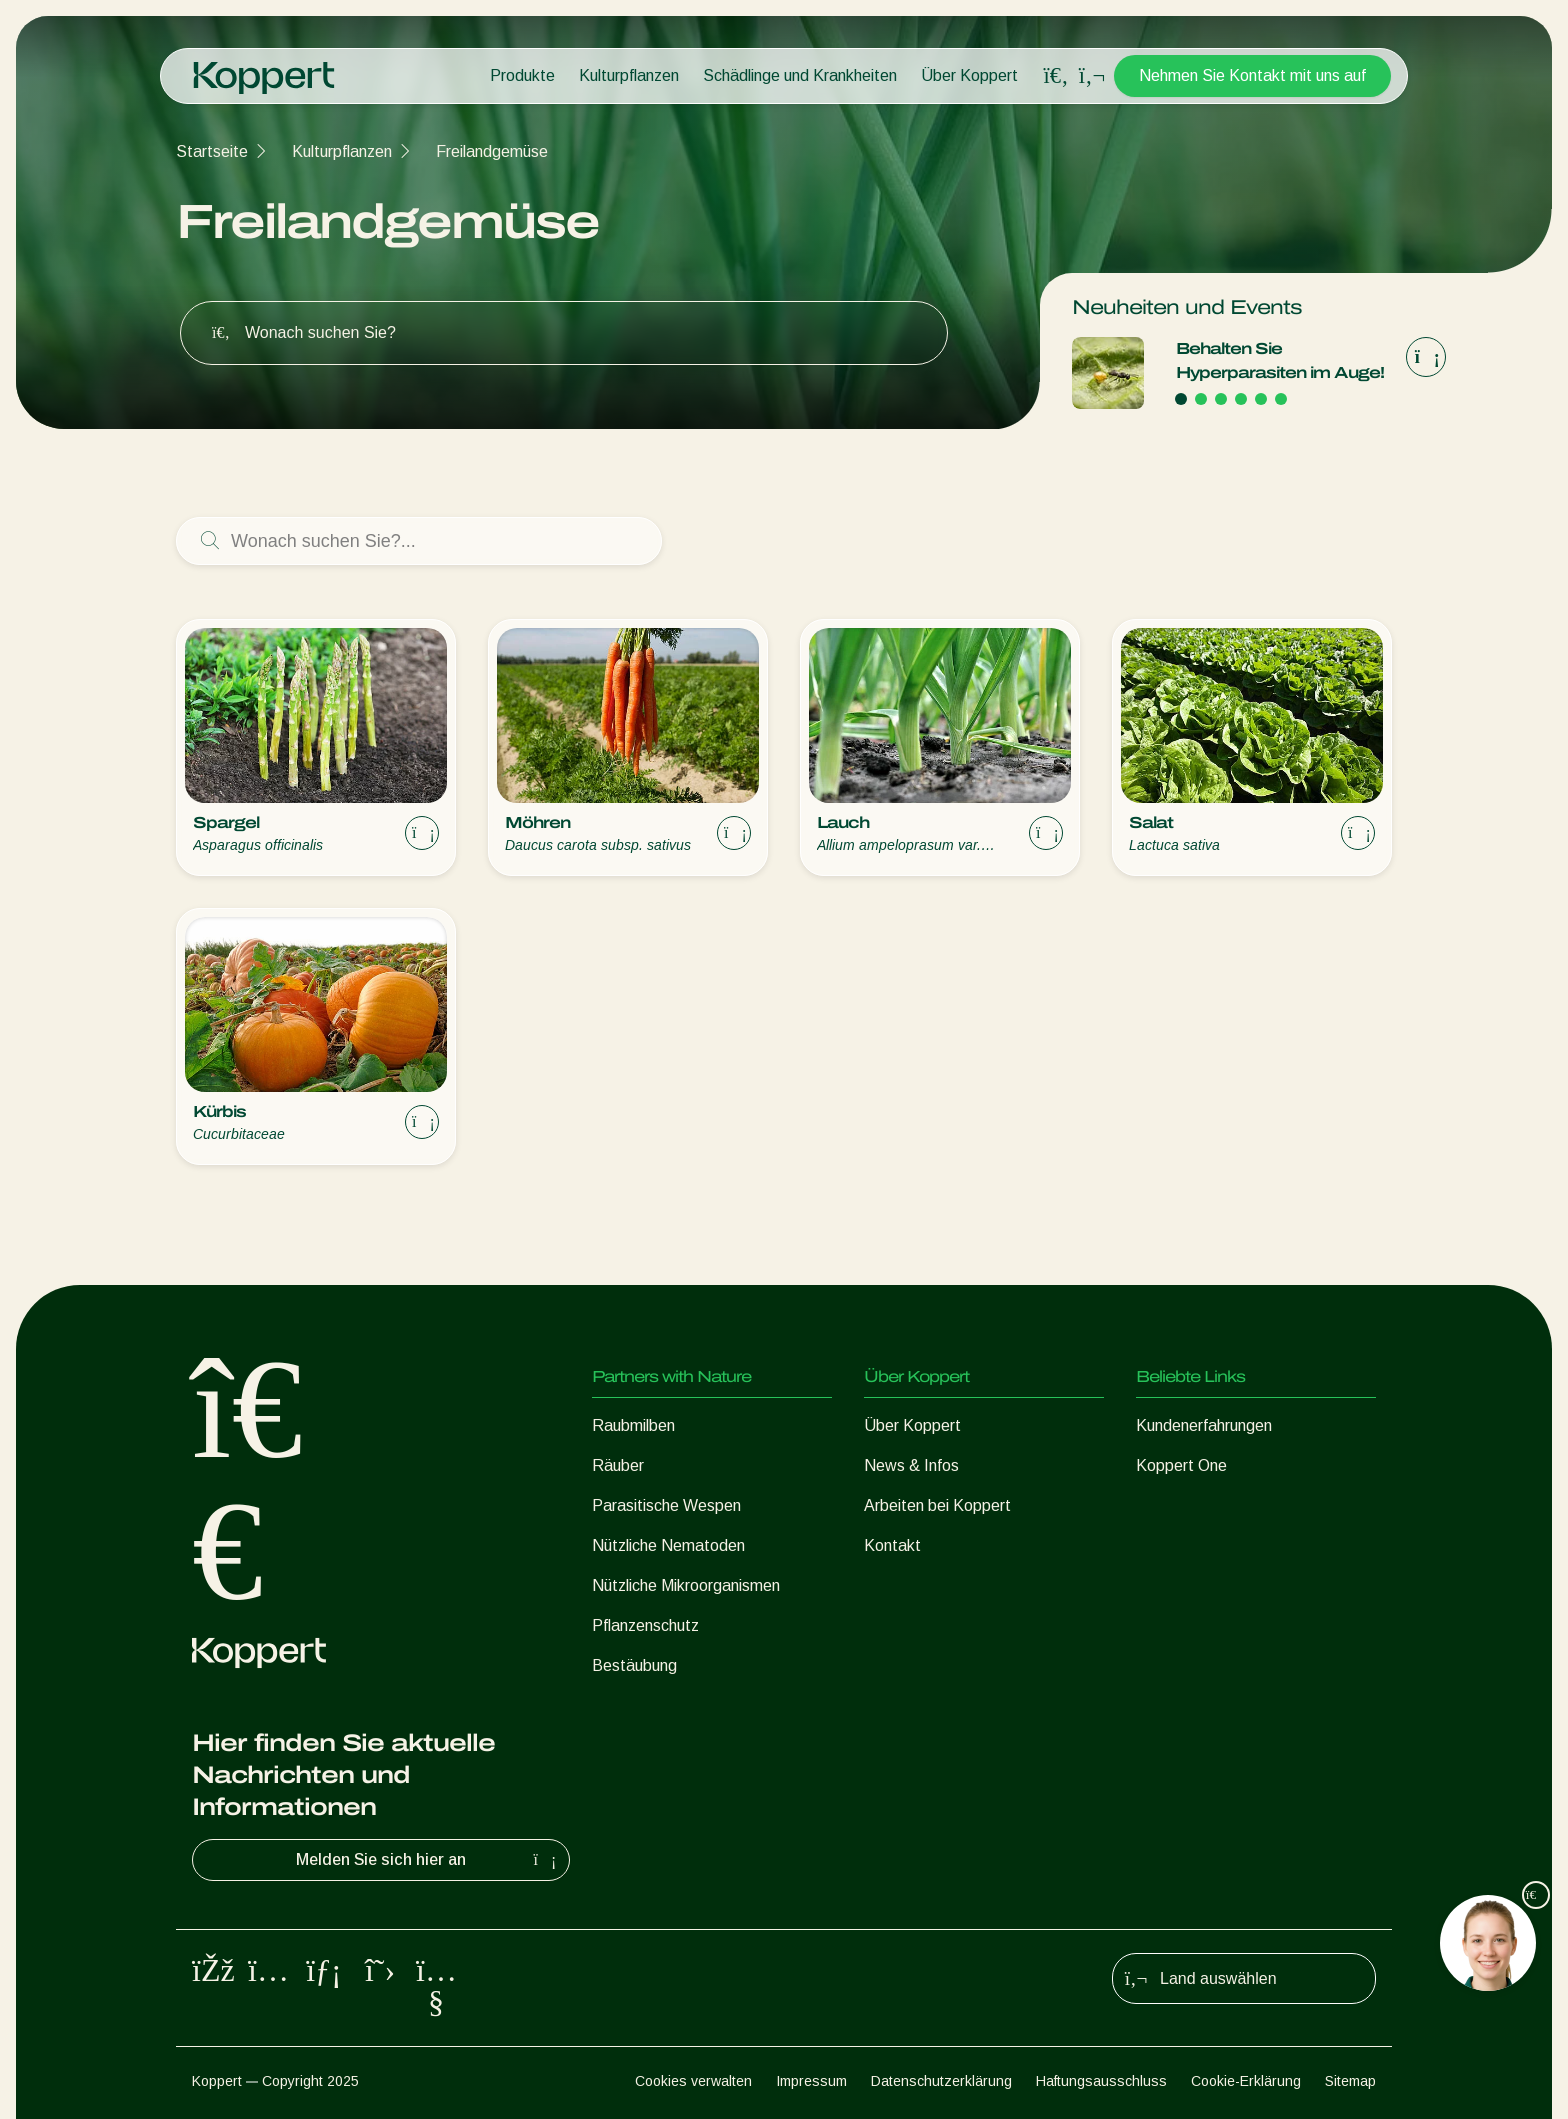 The height and width of the screenshot is (2119, 1568). What do you see at coordinates (693, 2081) in the screenshot?
I see `Cookies verwalten` at bounding box center [693, 2081].